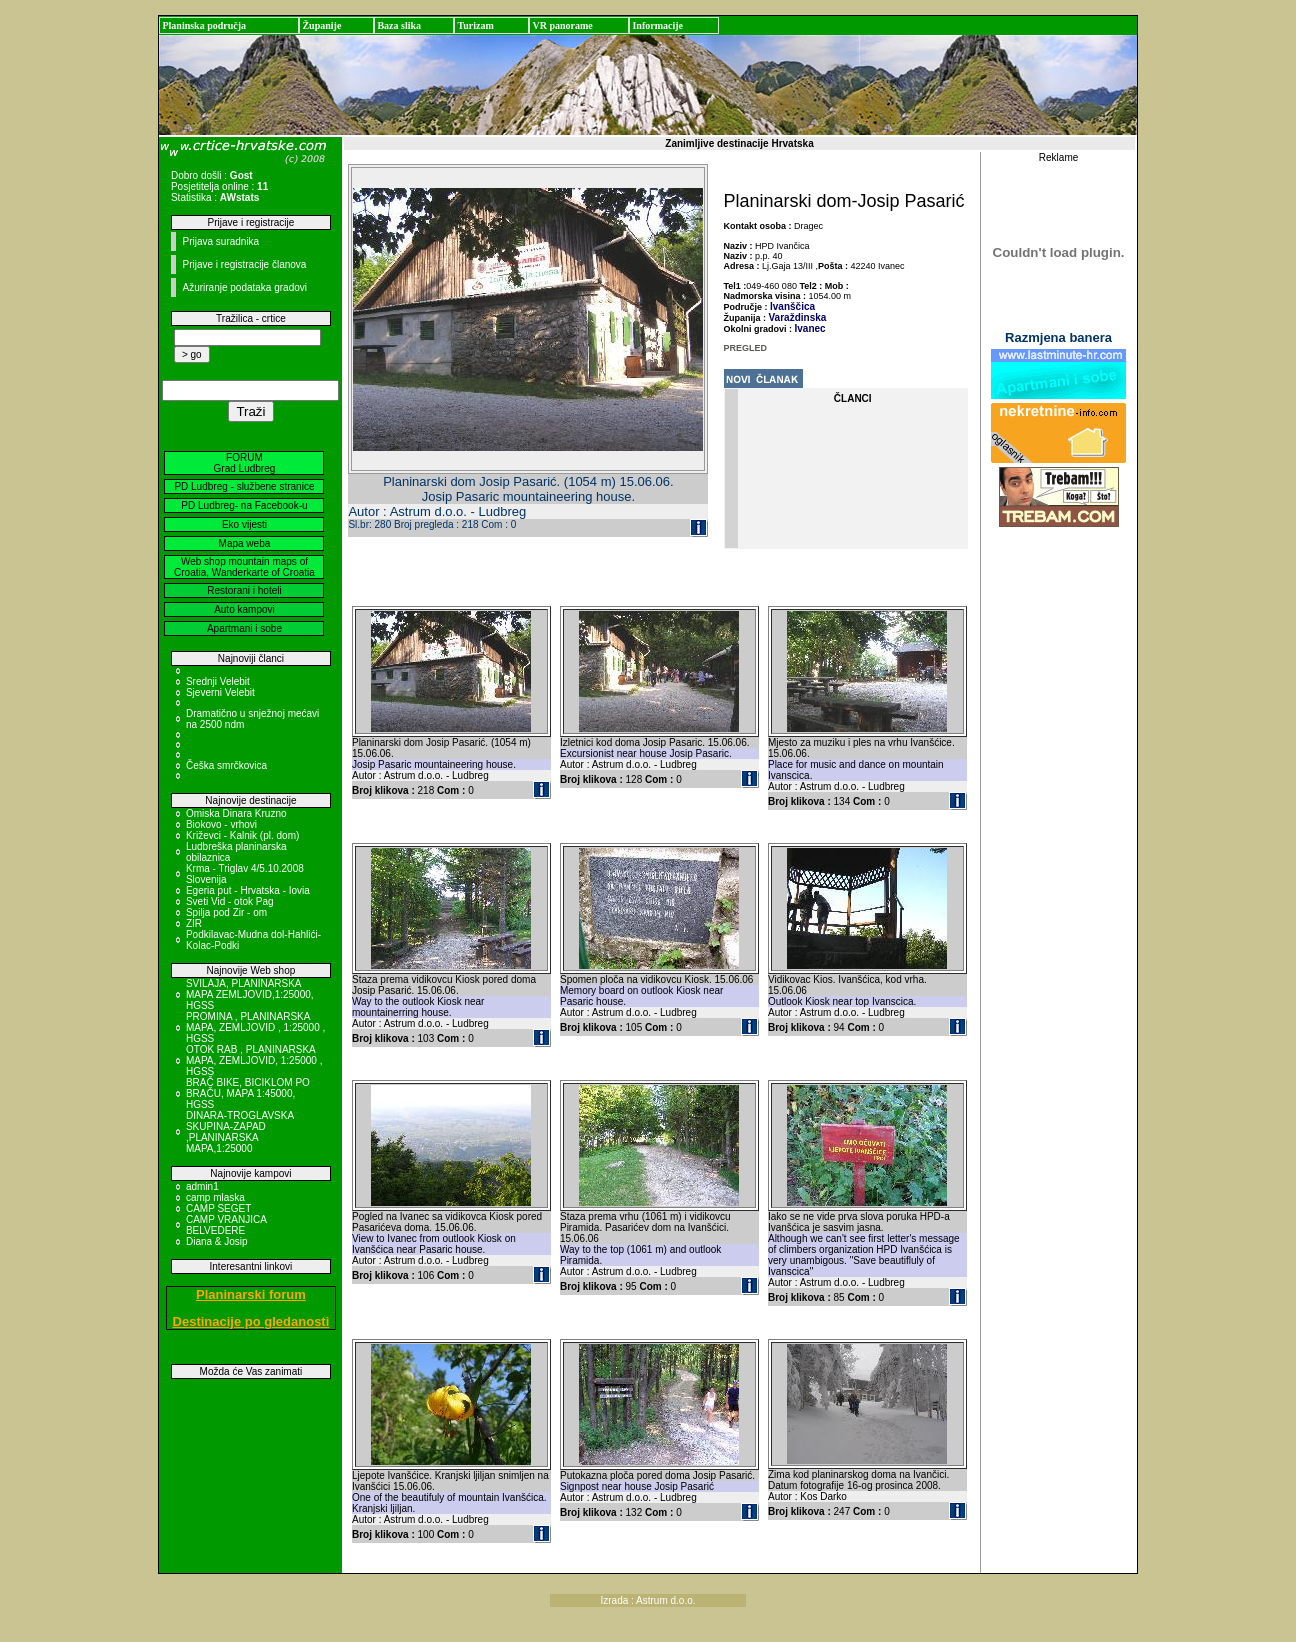 This screenshot has height=1642, width=1296. What do you see at coordinates (218, 681) in the screenshot?
I see `Srednji Velebit` at bounding box center [218, 681].